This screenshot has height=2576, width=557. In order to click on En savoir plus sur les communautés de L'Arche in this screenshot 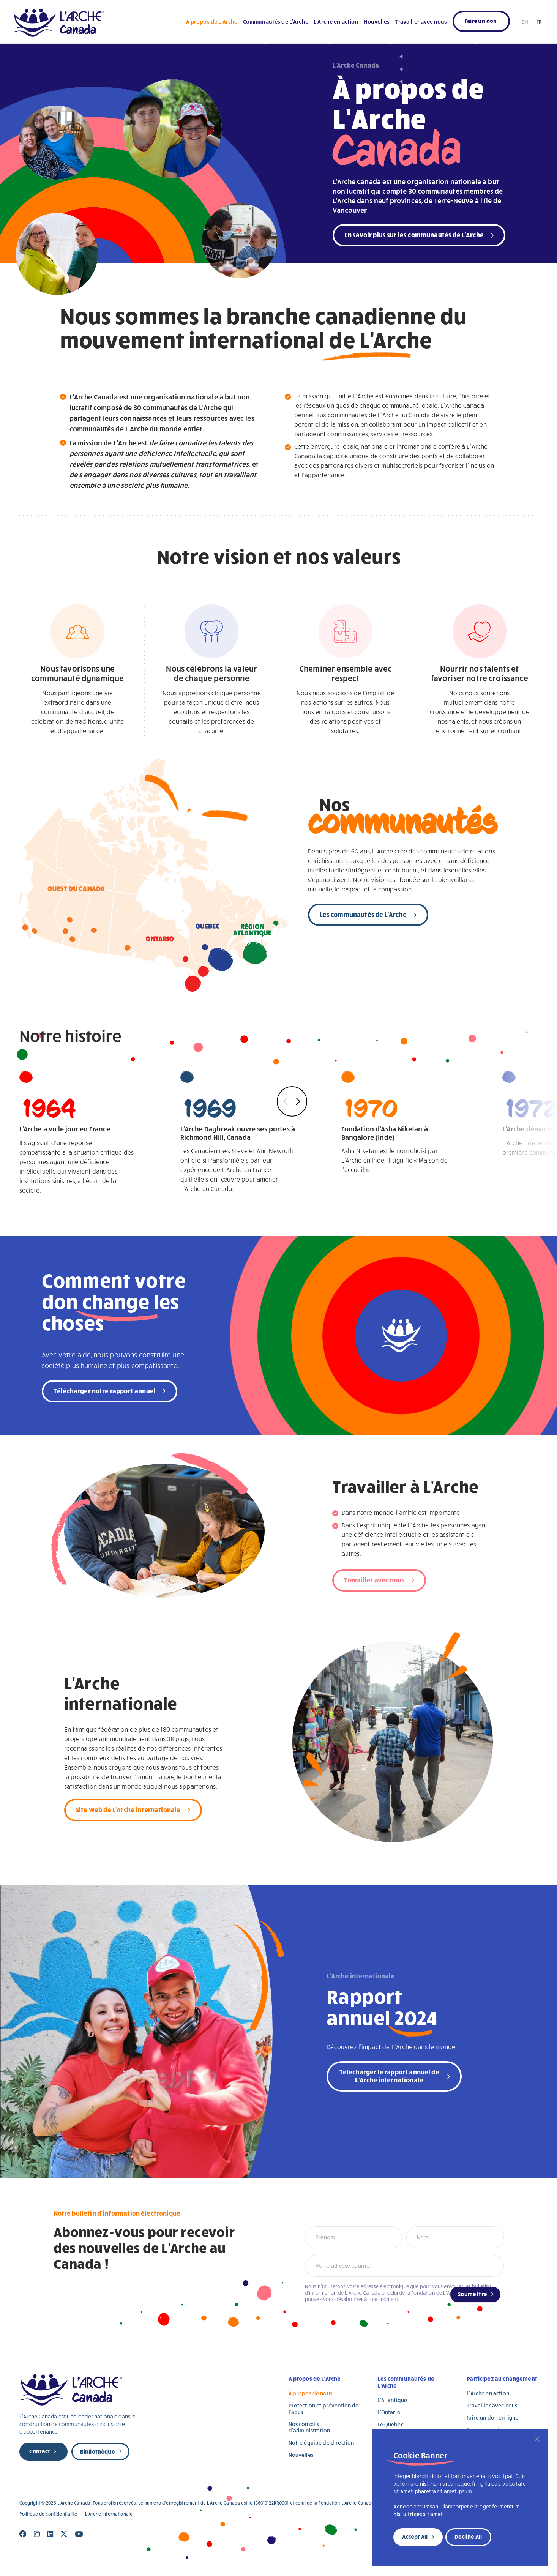, I will do `click(414, 234)`.